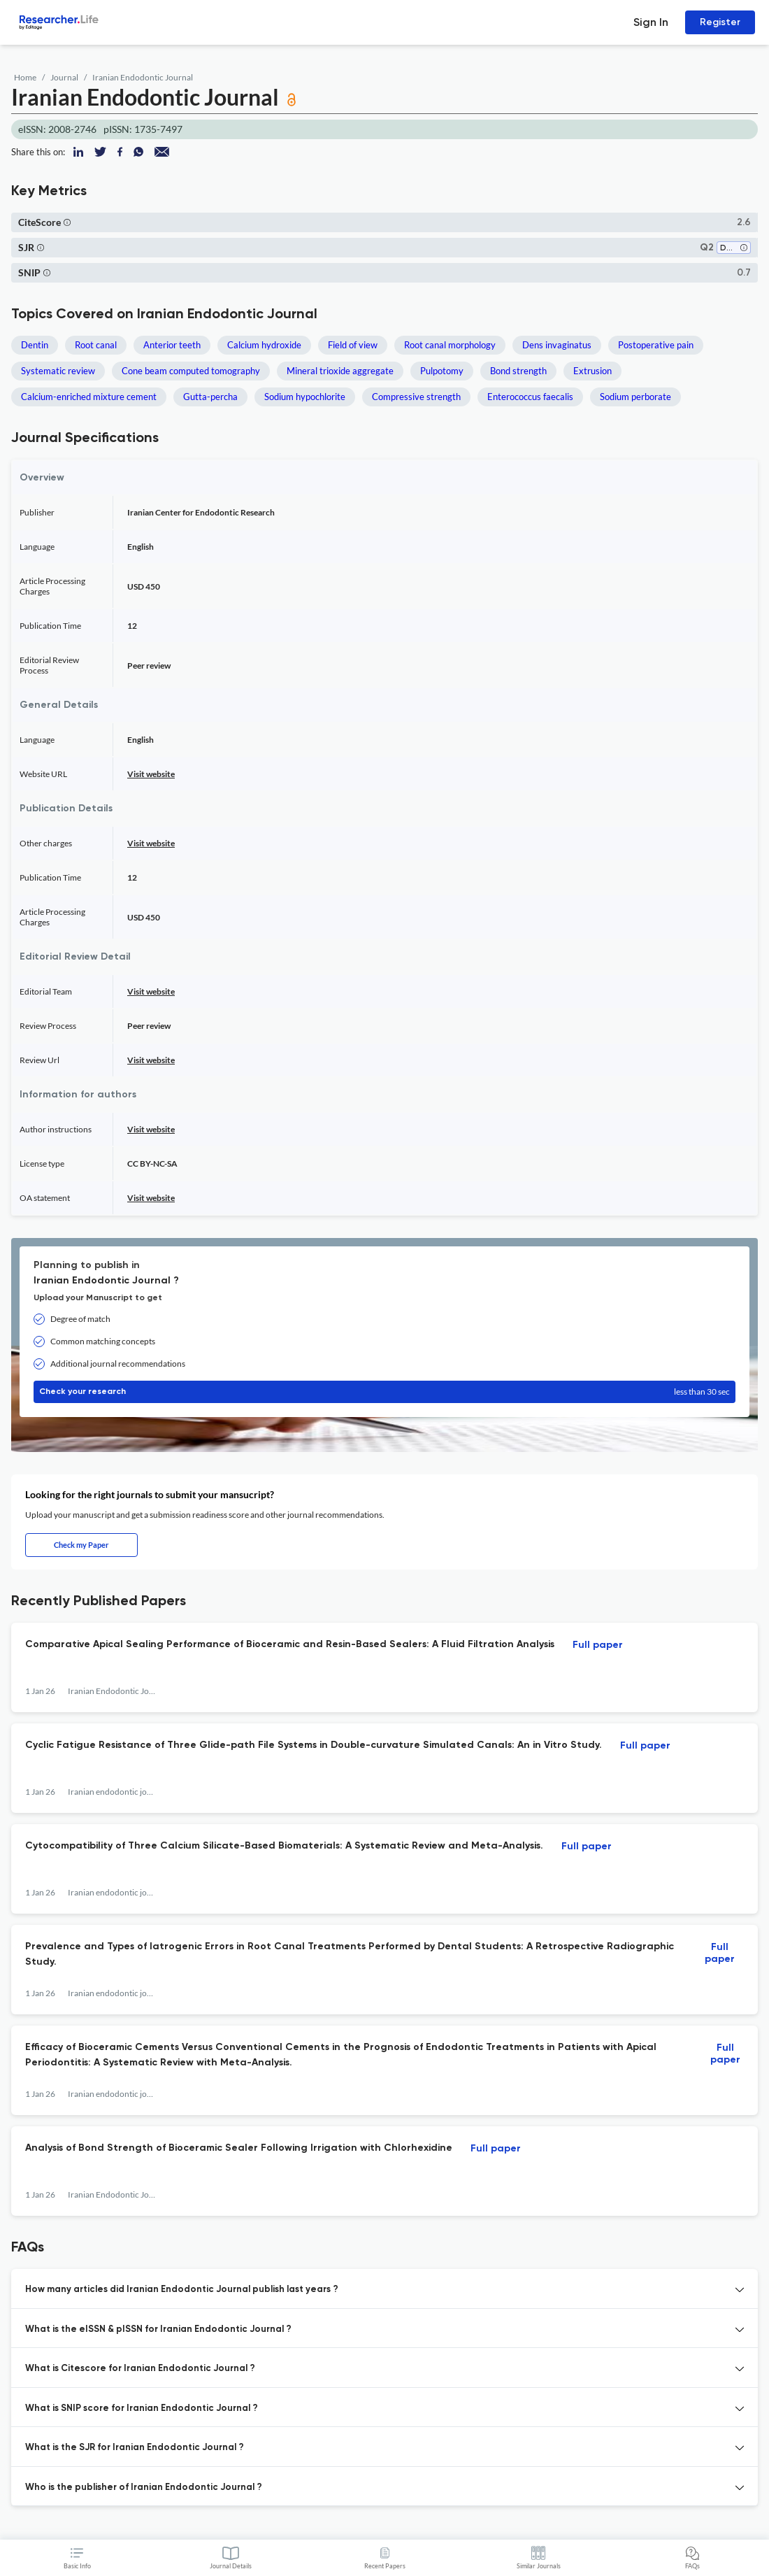  What do you see at coordinates (142, 77) in the screenshot?
I see `Iranian Endodontic Journal` at bounding box center [142, 77].